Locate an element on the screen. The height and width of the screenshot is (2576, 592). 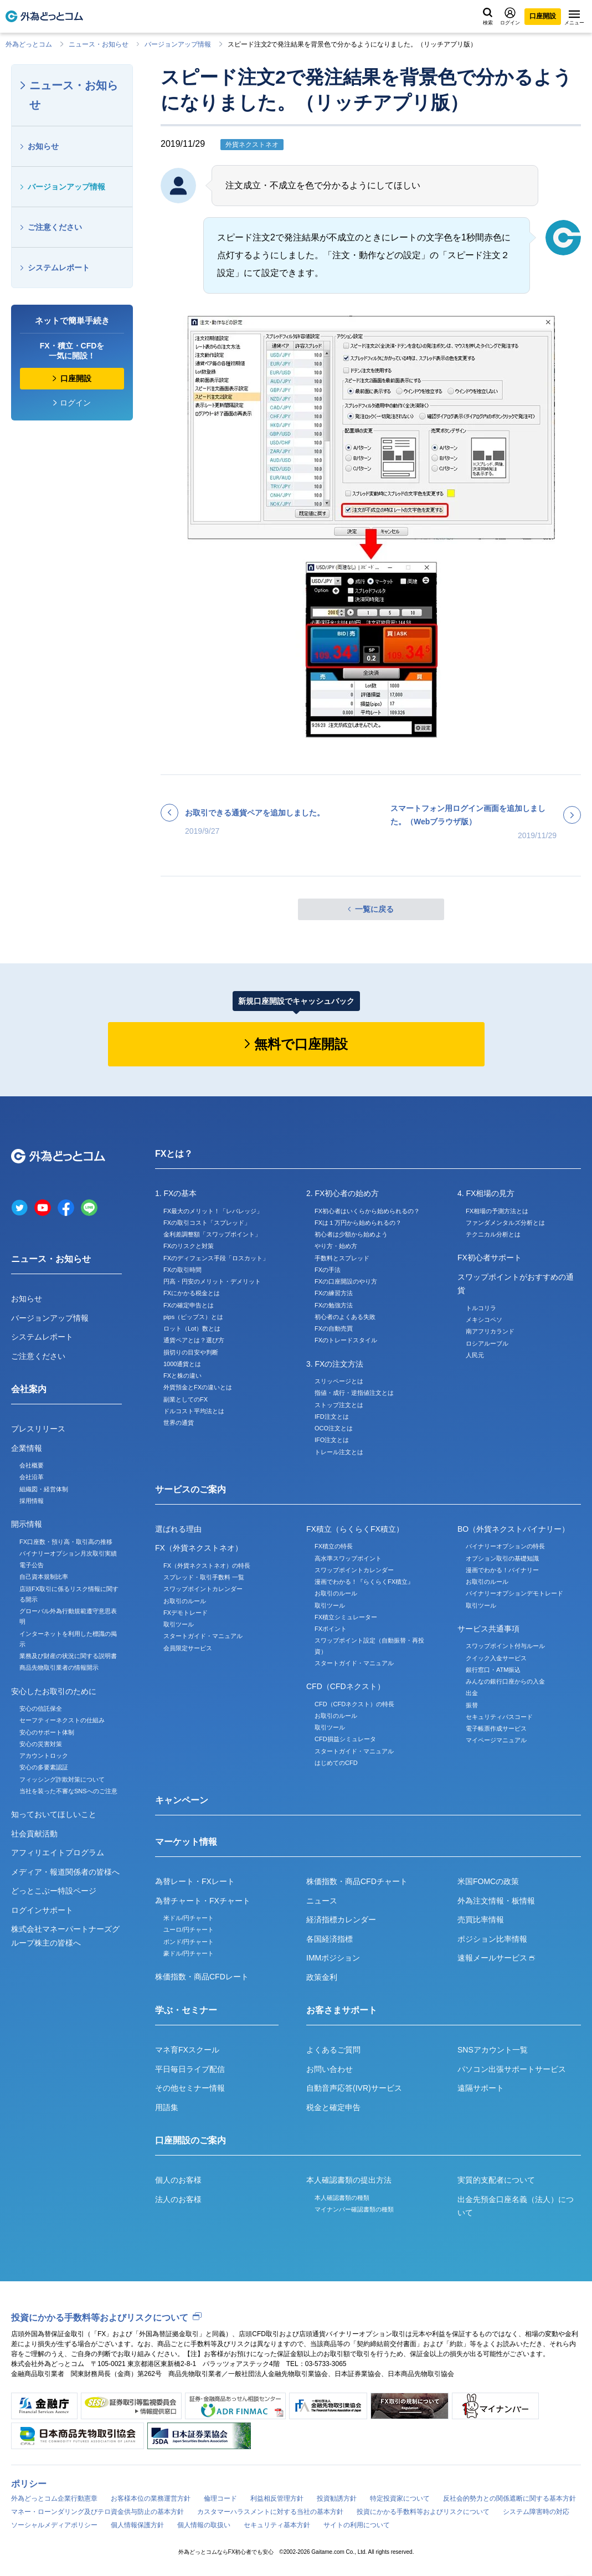
パソコン出張サポートサービス is located at coordinates (511, 2069).